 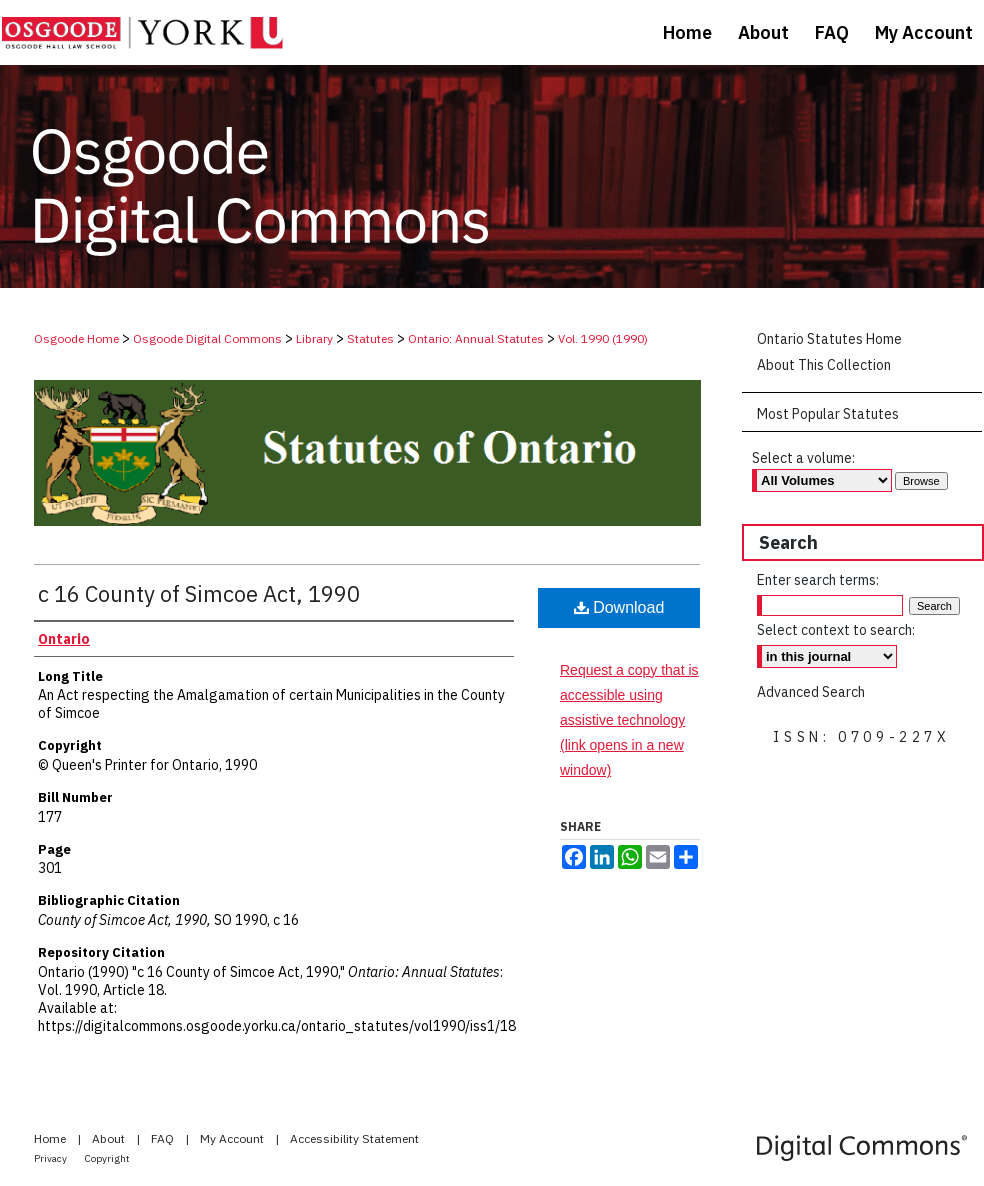 I want to click on Osgoode Digital Commons, so click(x=207, y=338).